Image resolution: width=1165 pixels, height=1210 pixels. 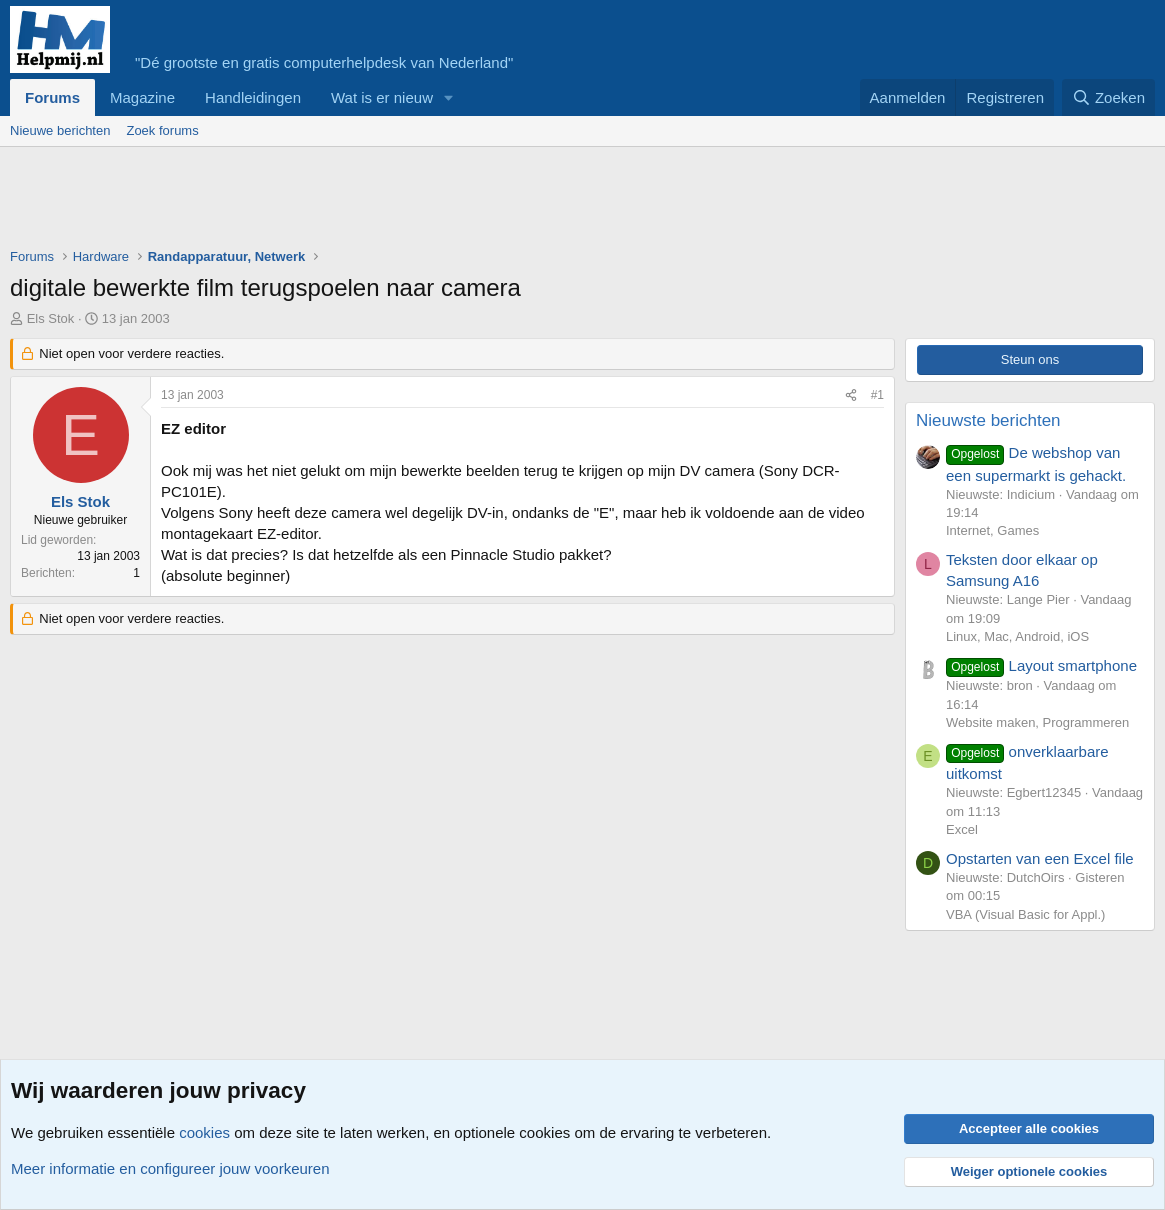 What do you see at coordinates (1041, 665) in the screenshot?
I see `Layout smartphone` at bounding box center [1041, 665].